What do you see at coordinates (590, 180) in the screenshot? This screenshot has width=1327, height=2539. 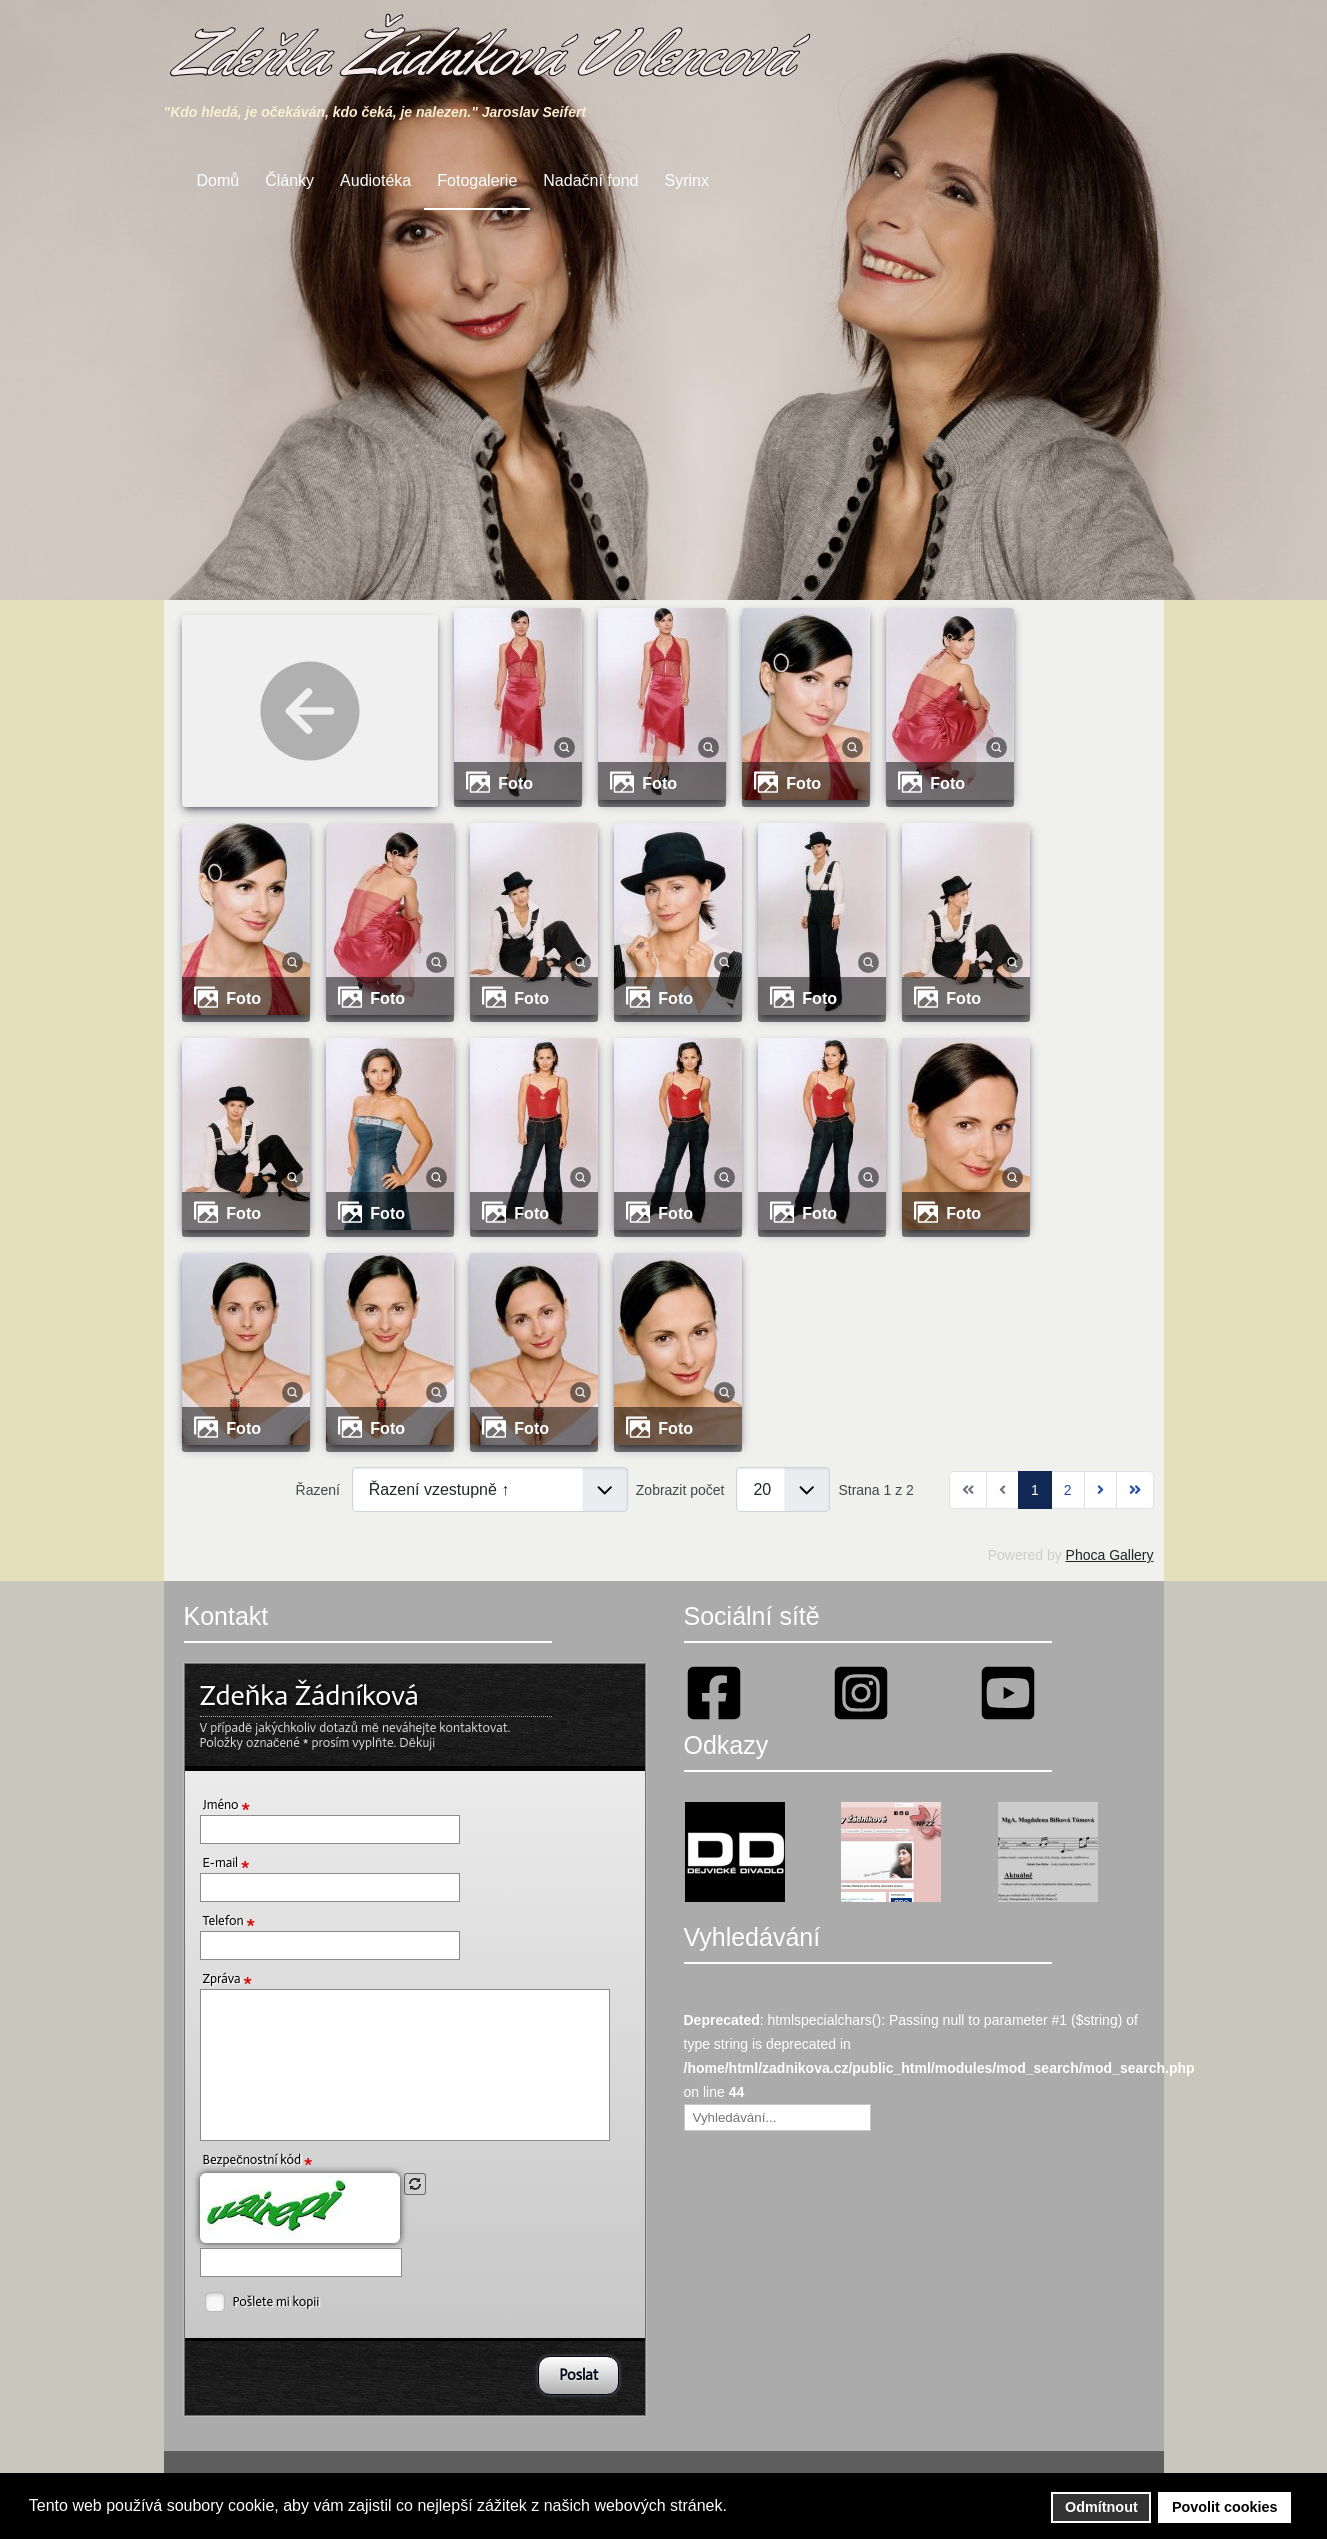 I see `Nadační fond` at bounding box center [590, 180].